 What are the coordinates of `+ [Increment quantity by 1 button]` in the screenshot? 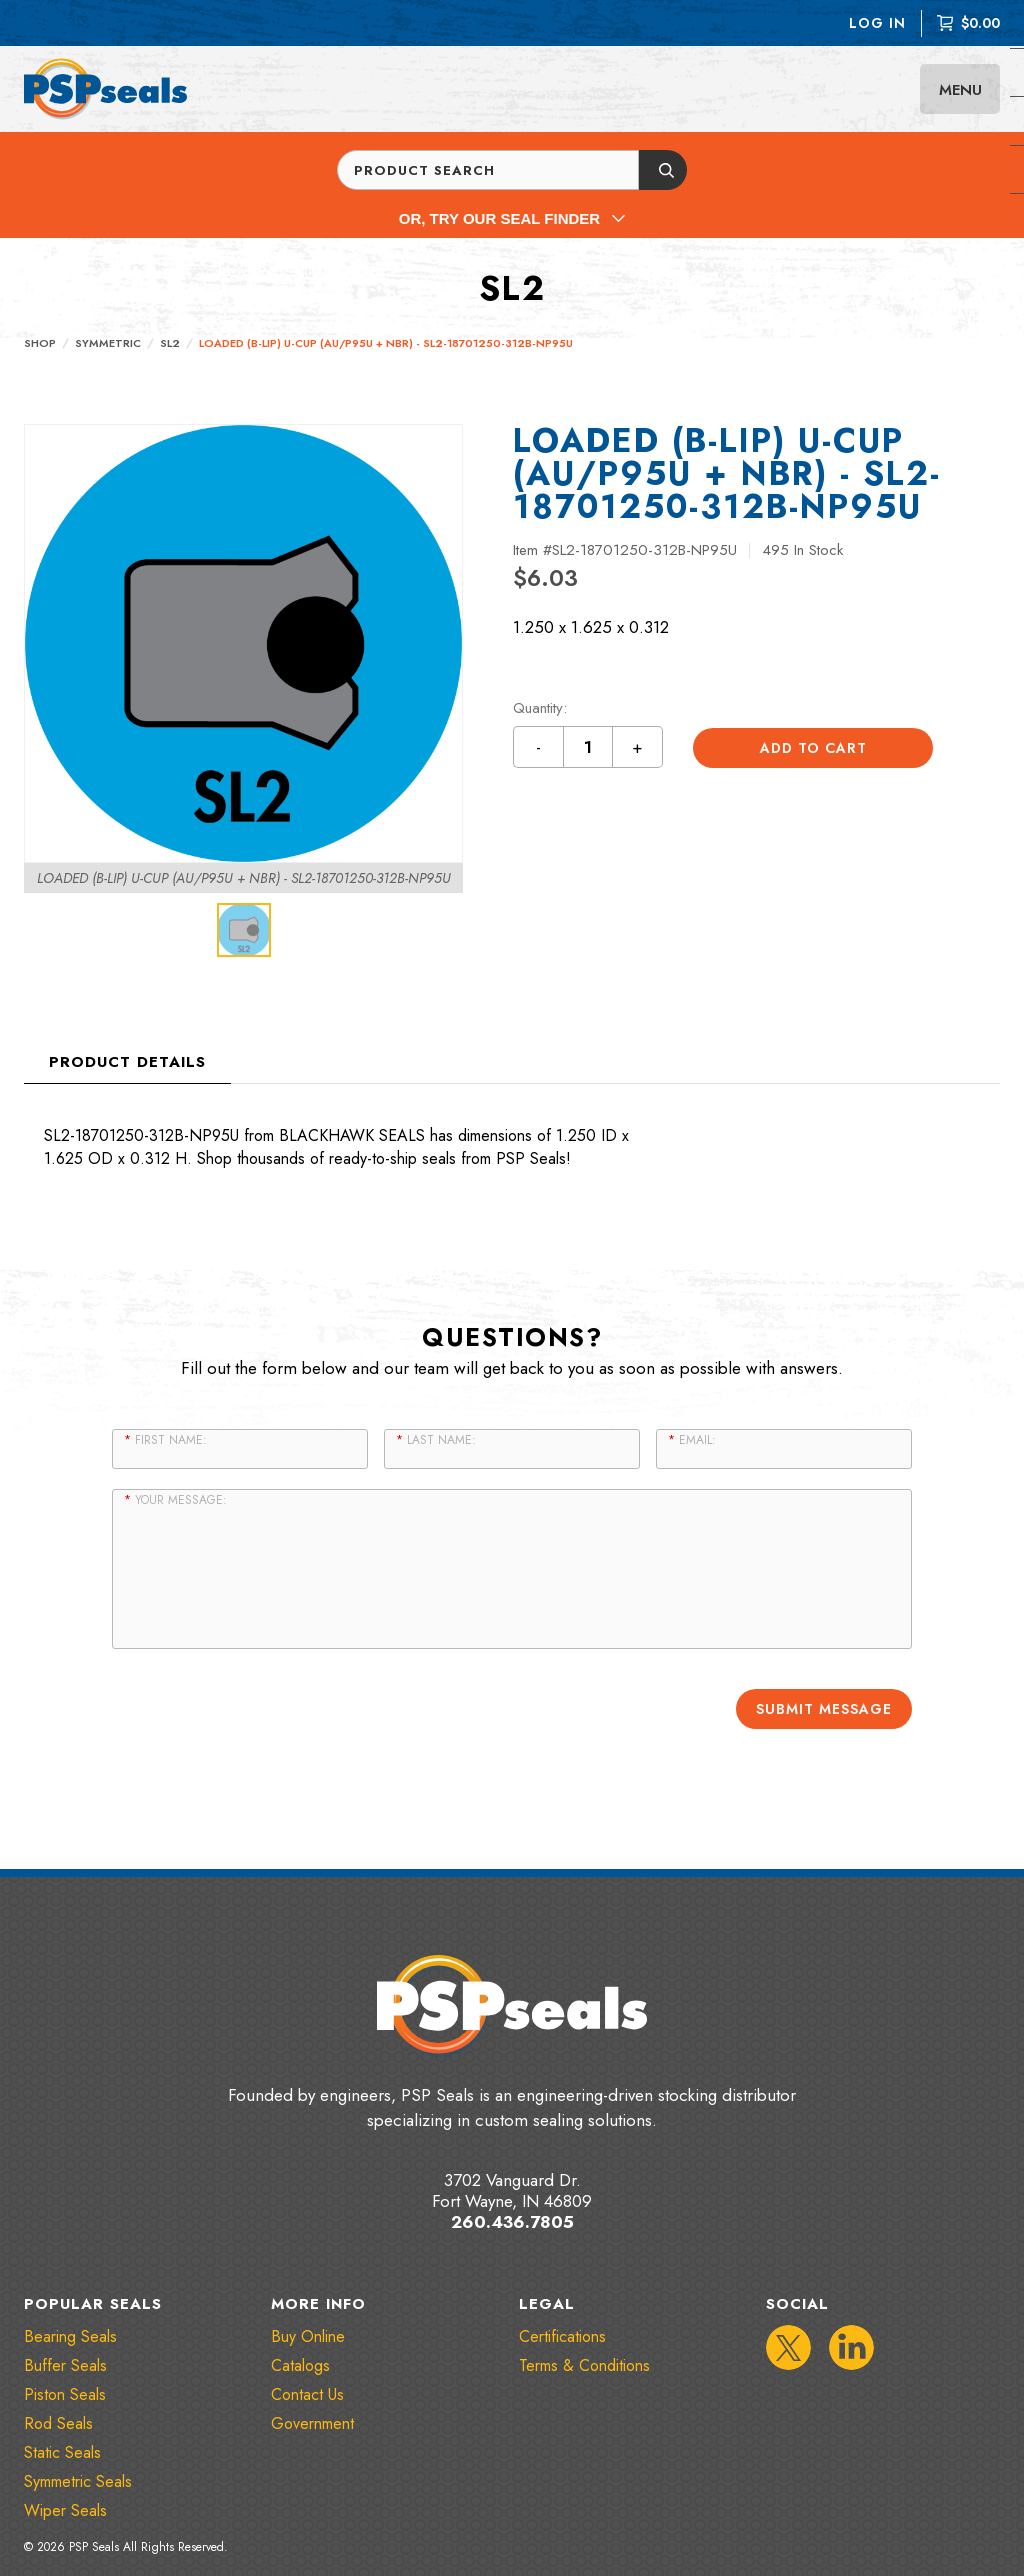 It's located at (638, 747).